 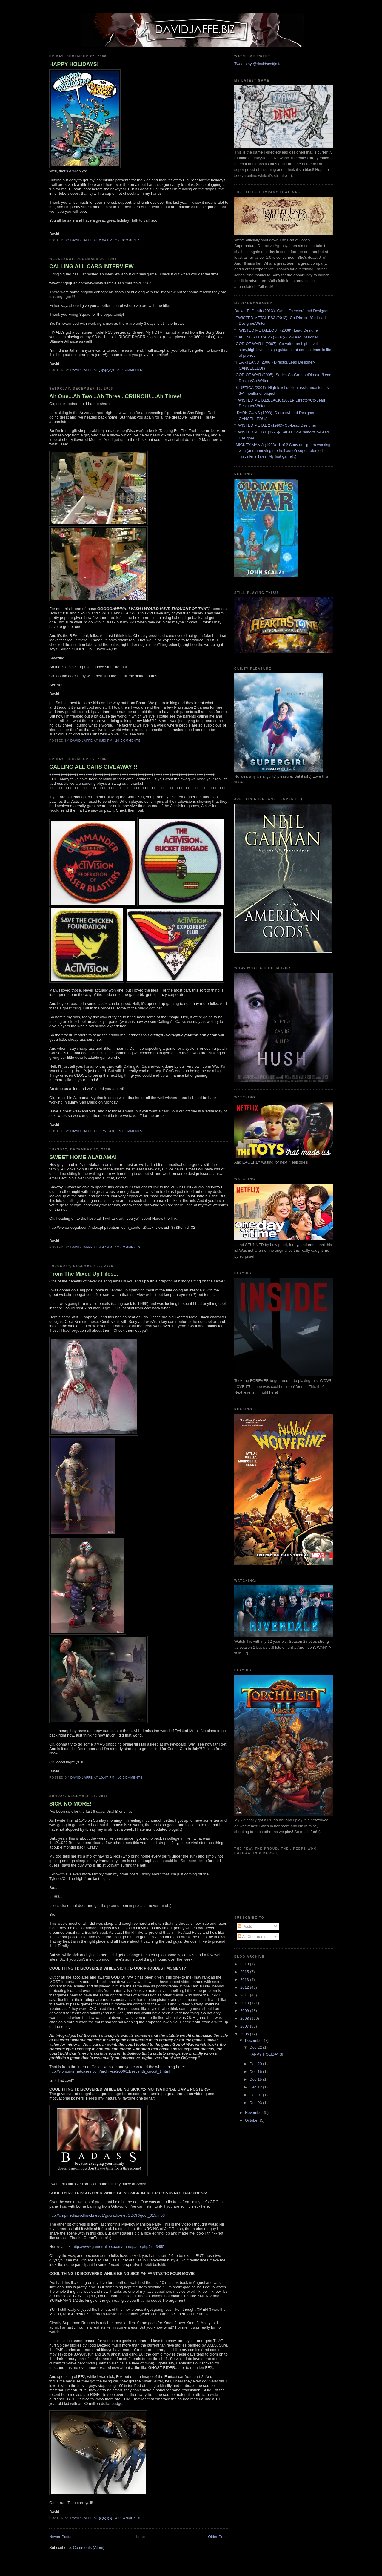 What do you see at coordinates (245, 1987) in the screenshot?
I see `2012` at bounding box center [245, 1987].